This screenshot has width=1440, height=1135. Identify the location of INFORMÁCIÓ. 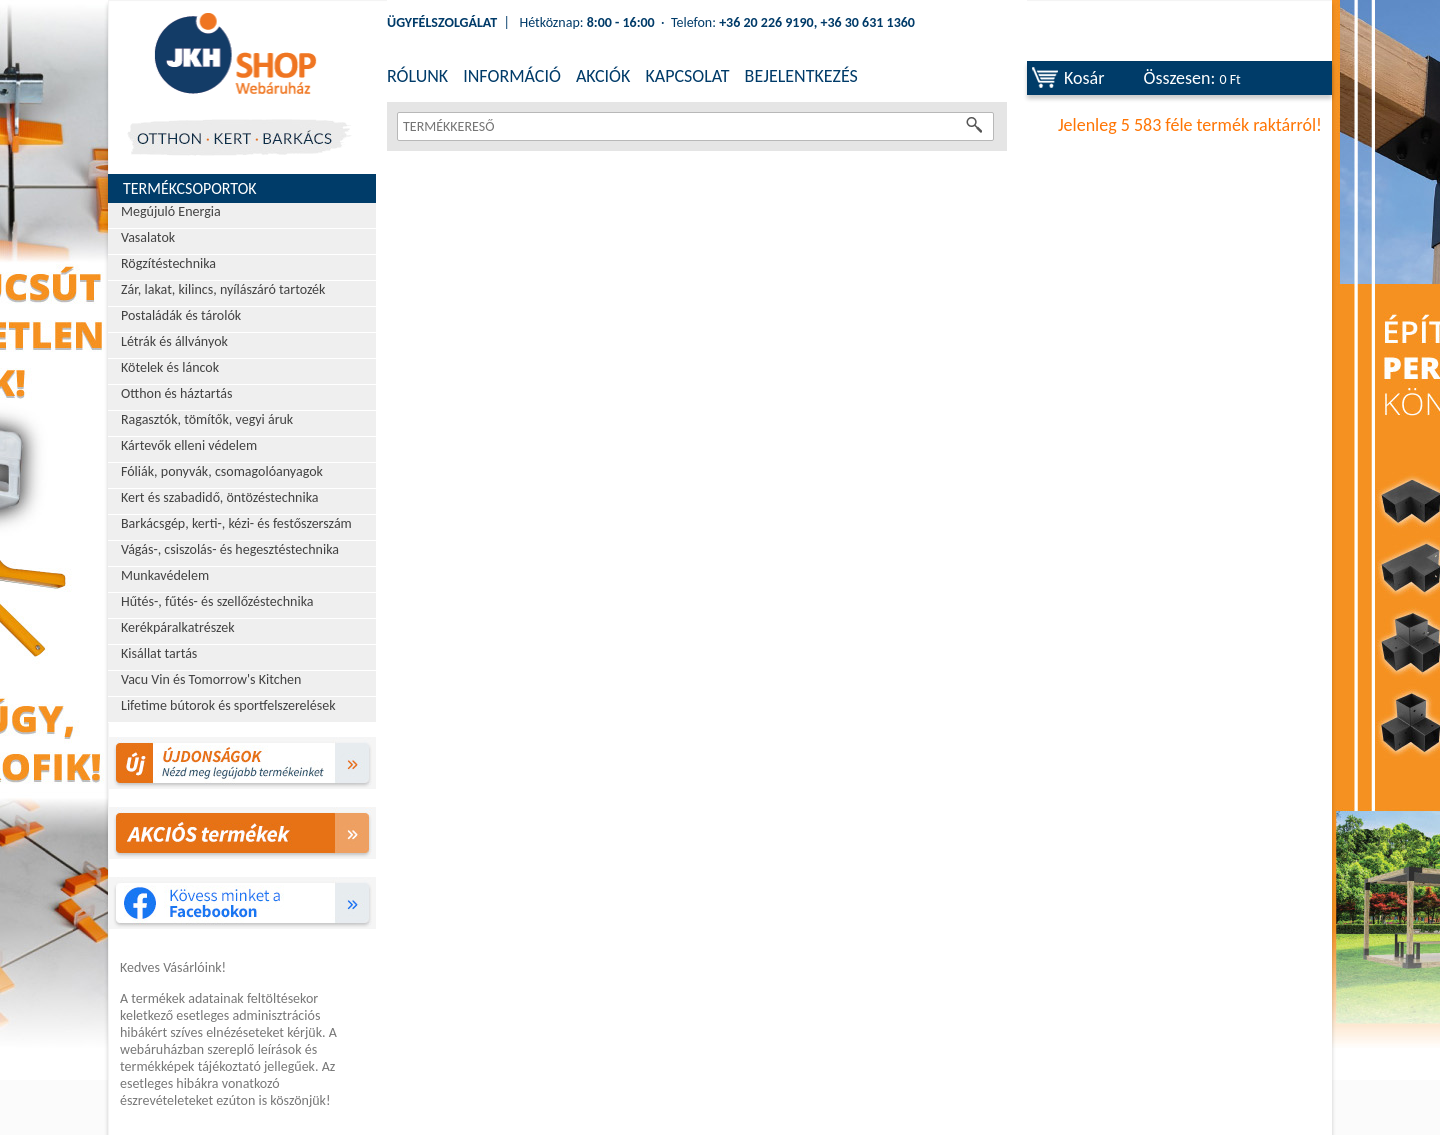
(512, 76).